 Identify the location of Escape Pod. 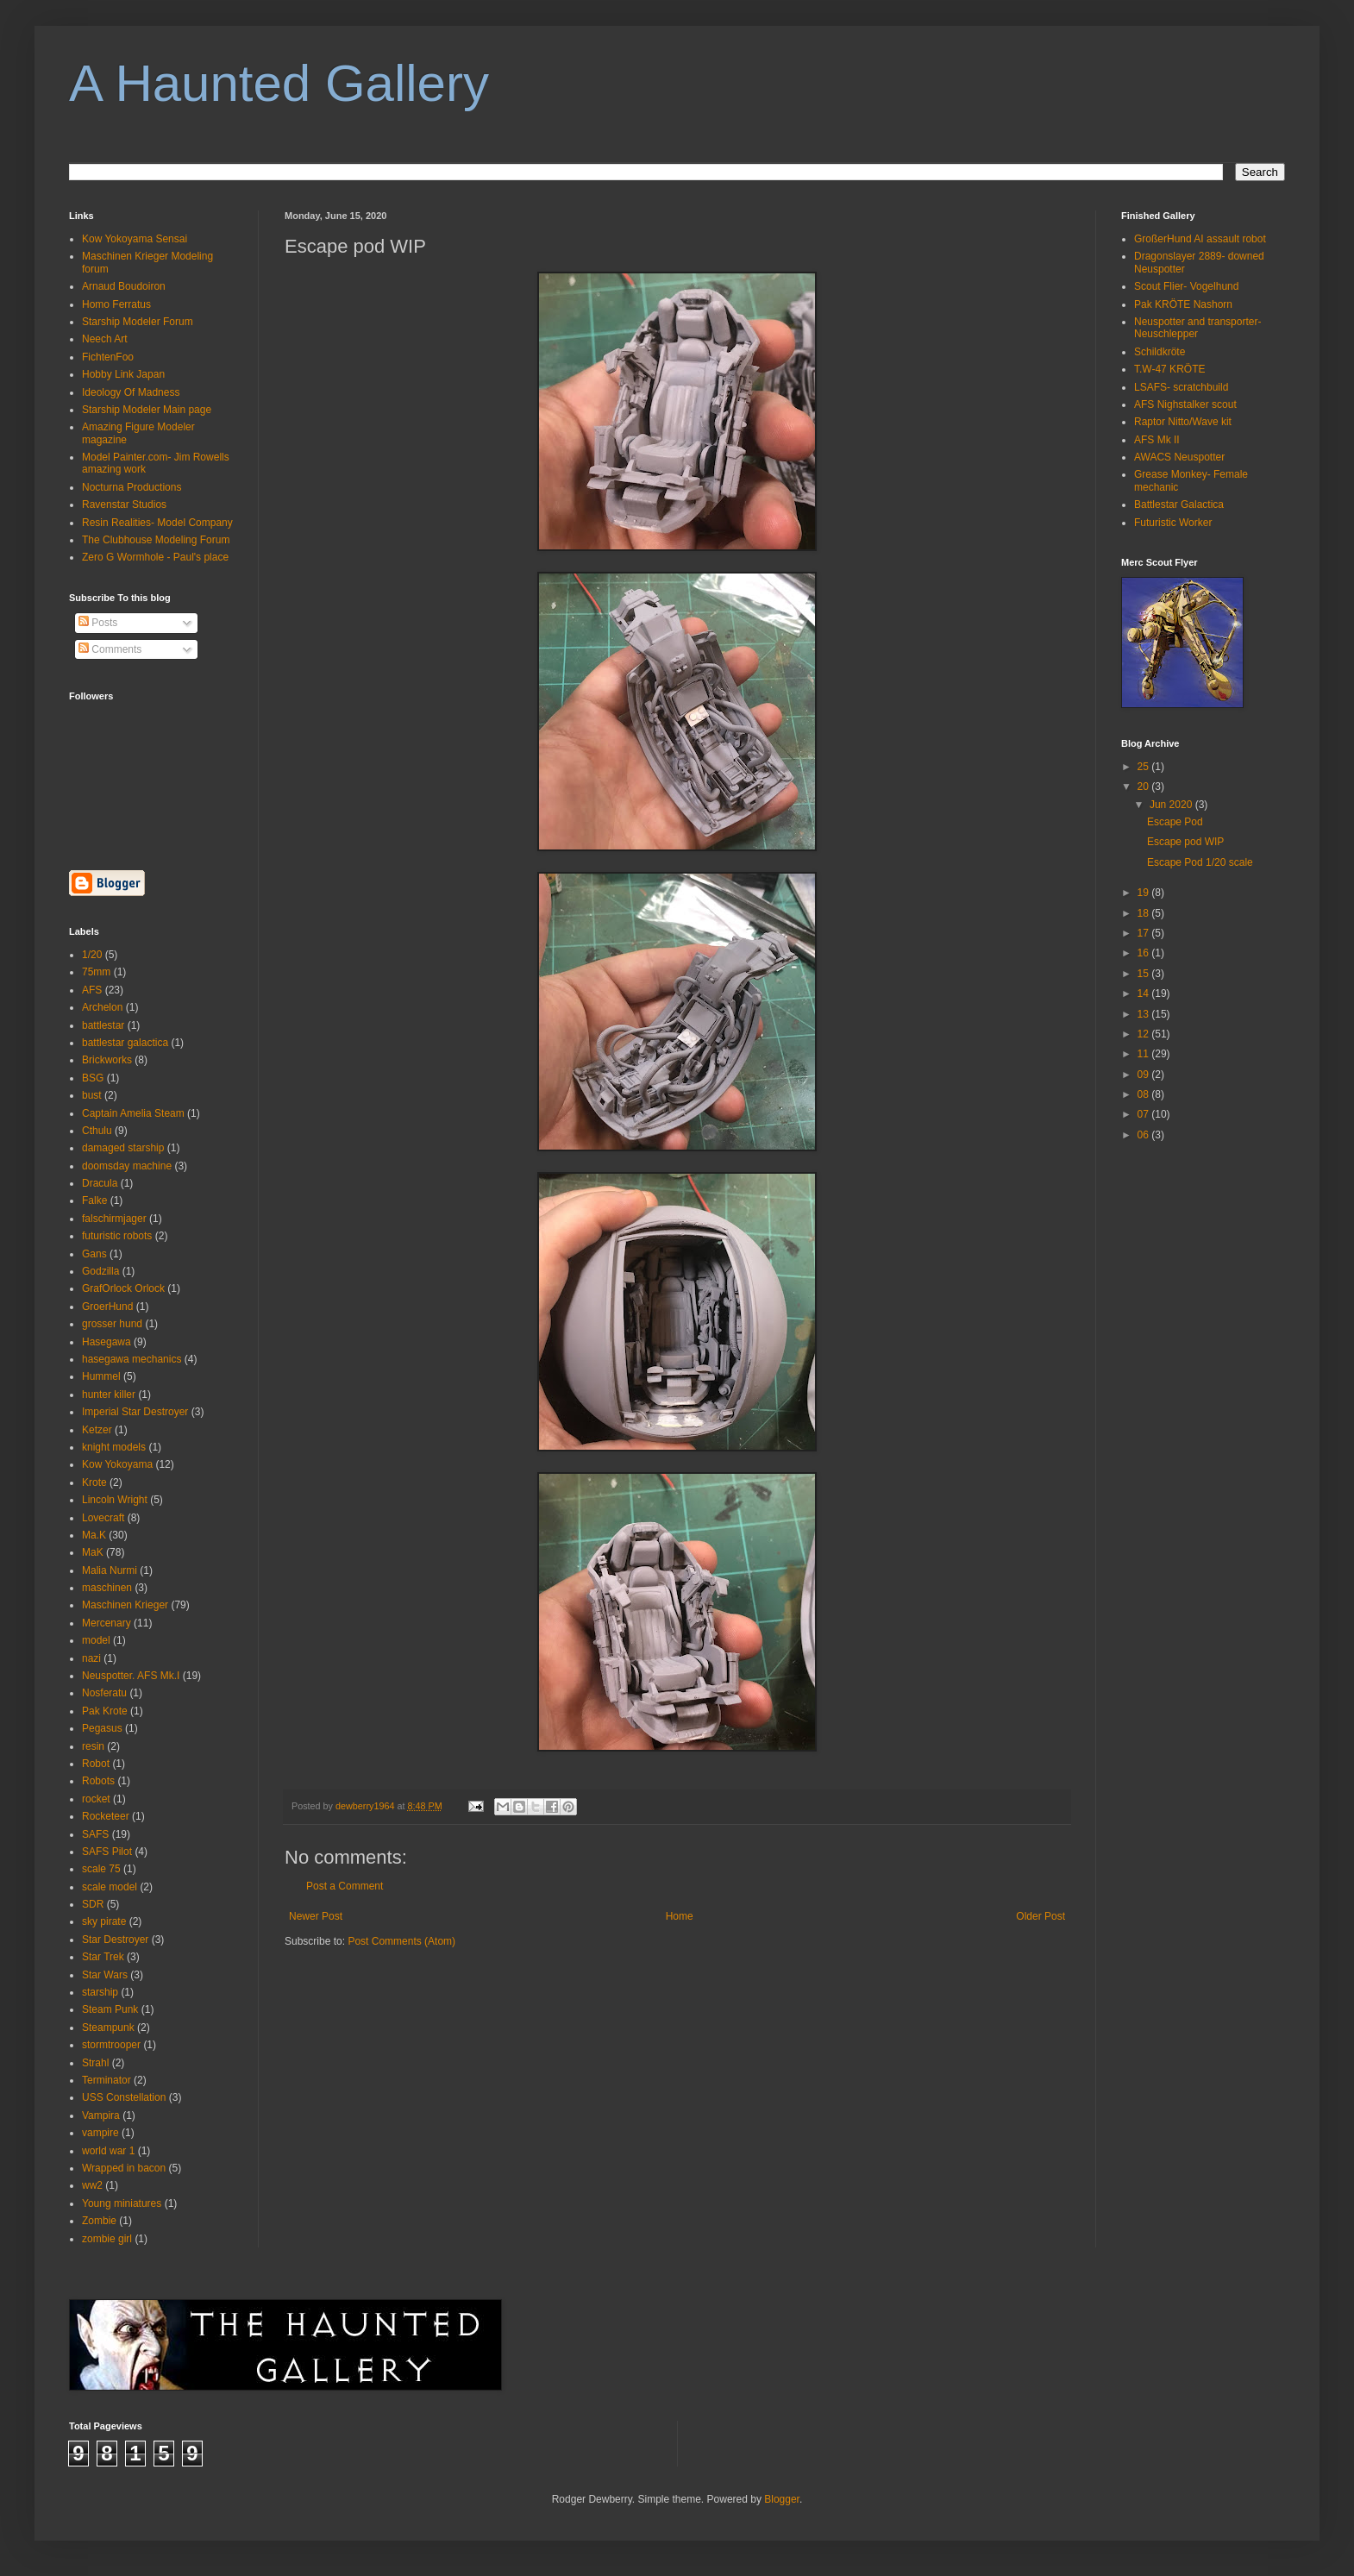
(1175, 822).